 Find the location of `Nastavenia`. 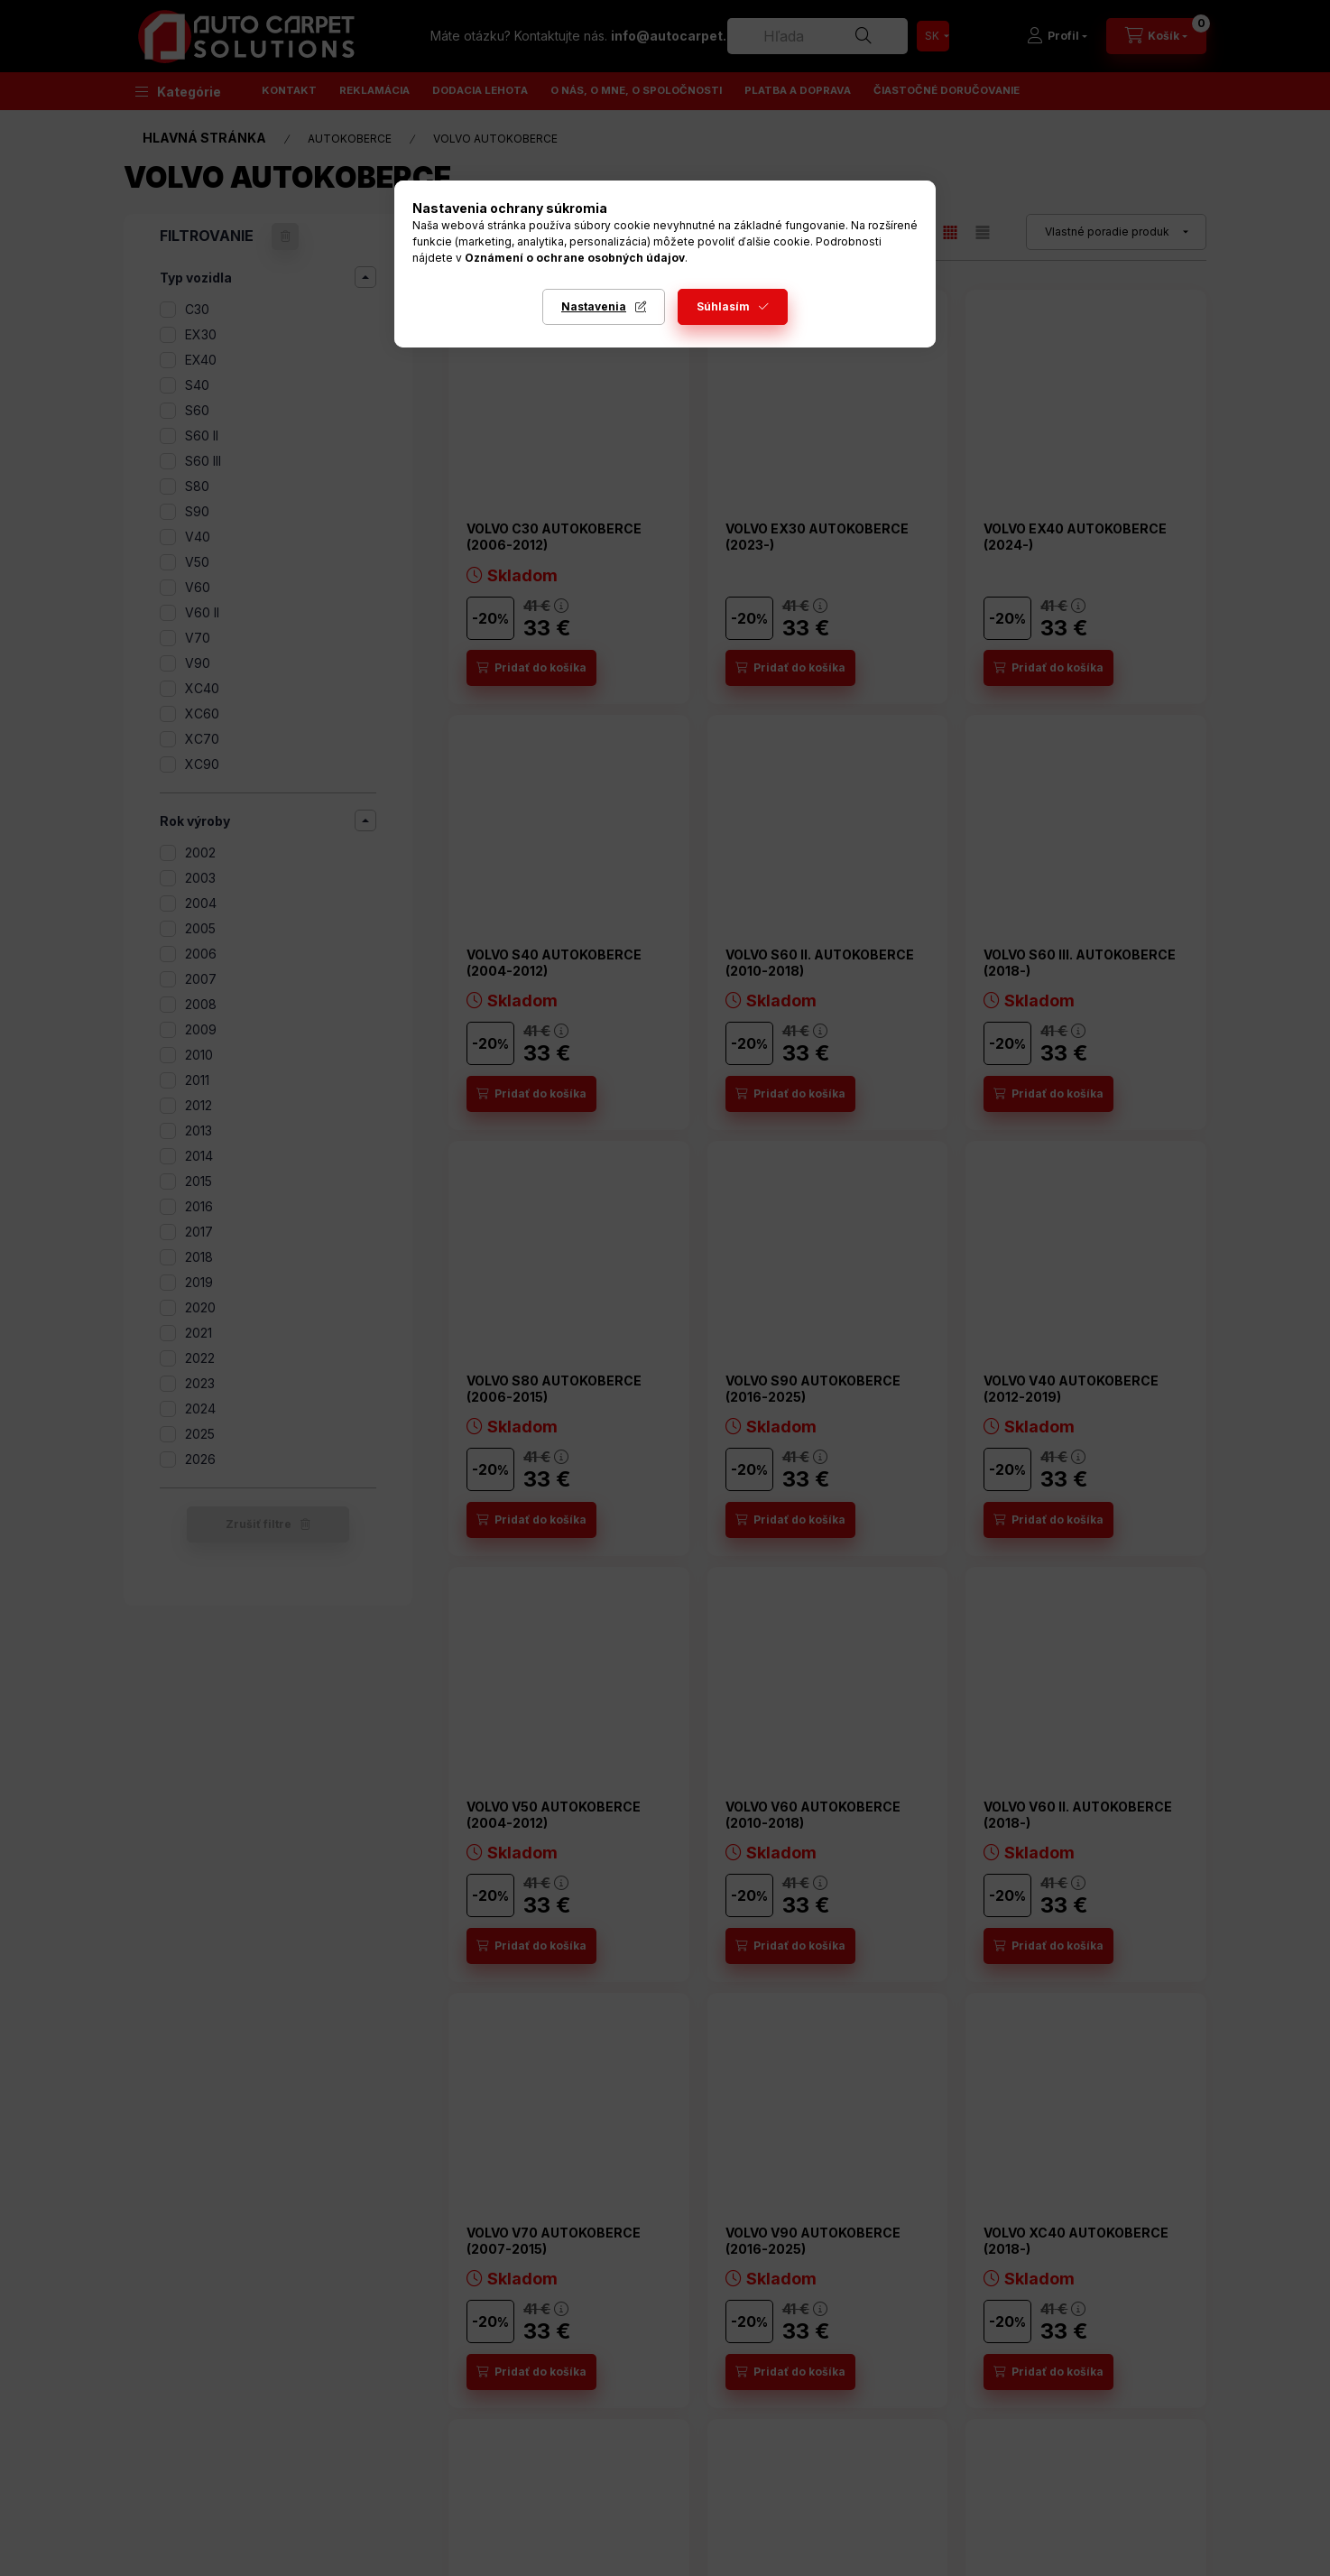

Nastavenia is located at coordinates (593, 306).